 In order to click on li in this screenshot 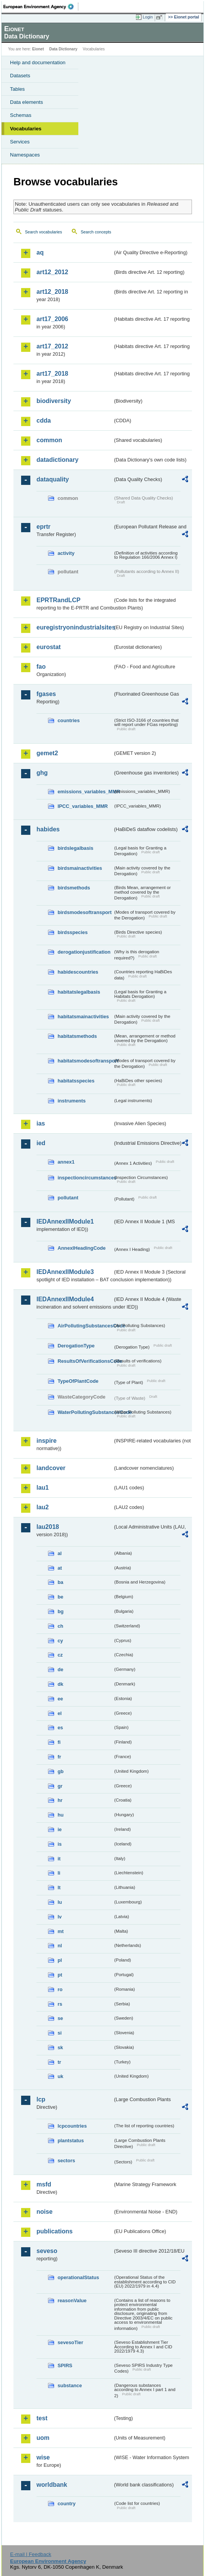, I will do `click(59, 1873)`.